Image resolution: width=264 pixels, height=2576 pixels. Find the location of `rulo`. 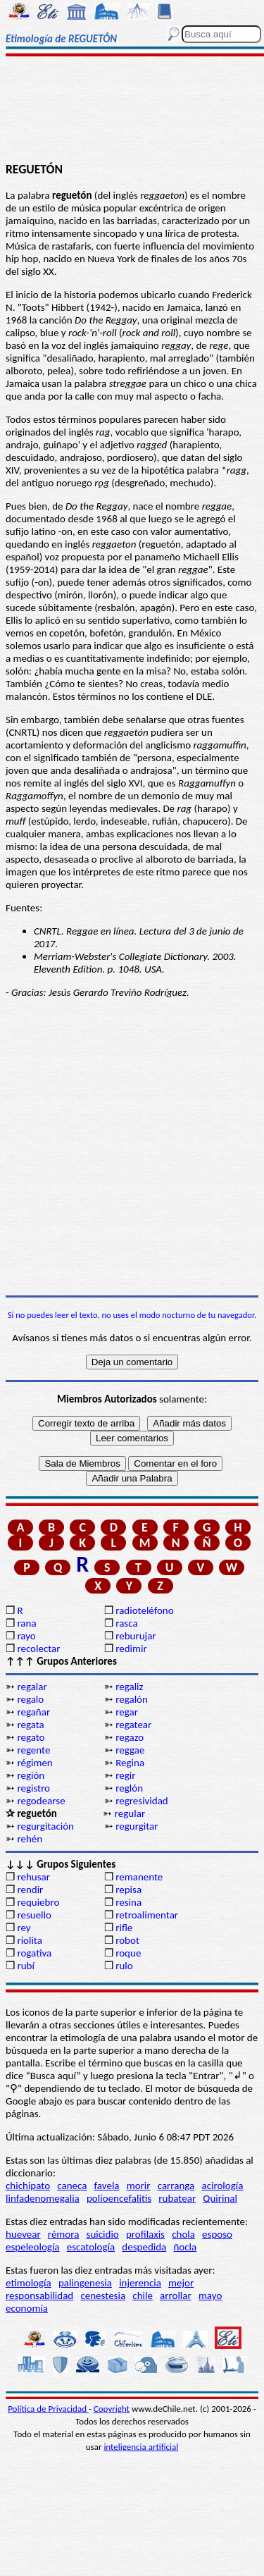

rulo is located at coordinates (123, 1965).